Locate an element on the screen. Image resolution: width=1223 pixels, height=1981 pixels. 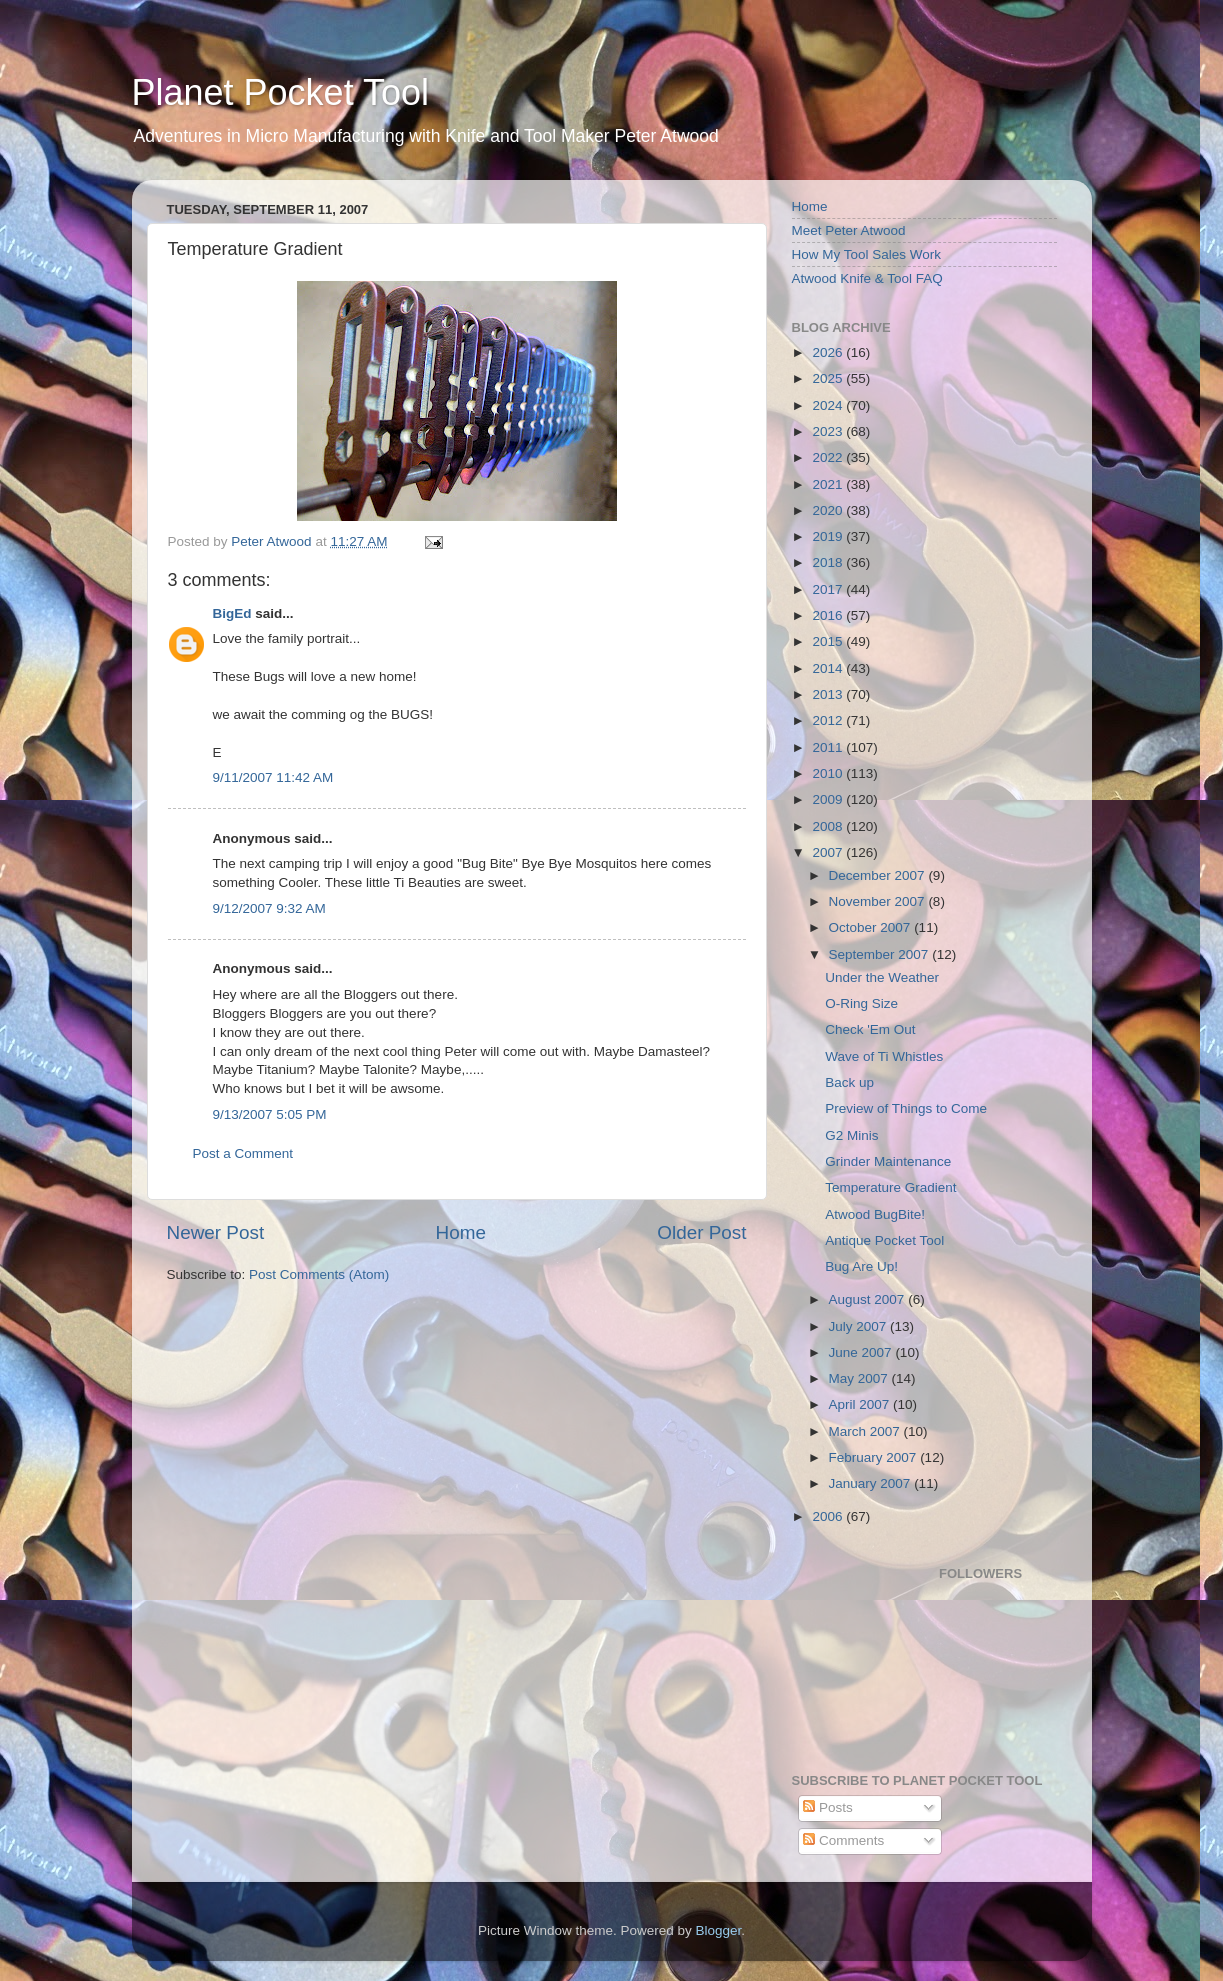
2019 is located at coordinates (829, 536).